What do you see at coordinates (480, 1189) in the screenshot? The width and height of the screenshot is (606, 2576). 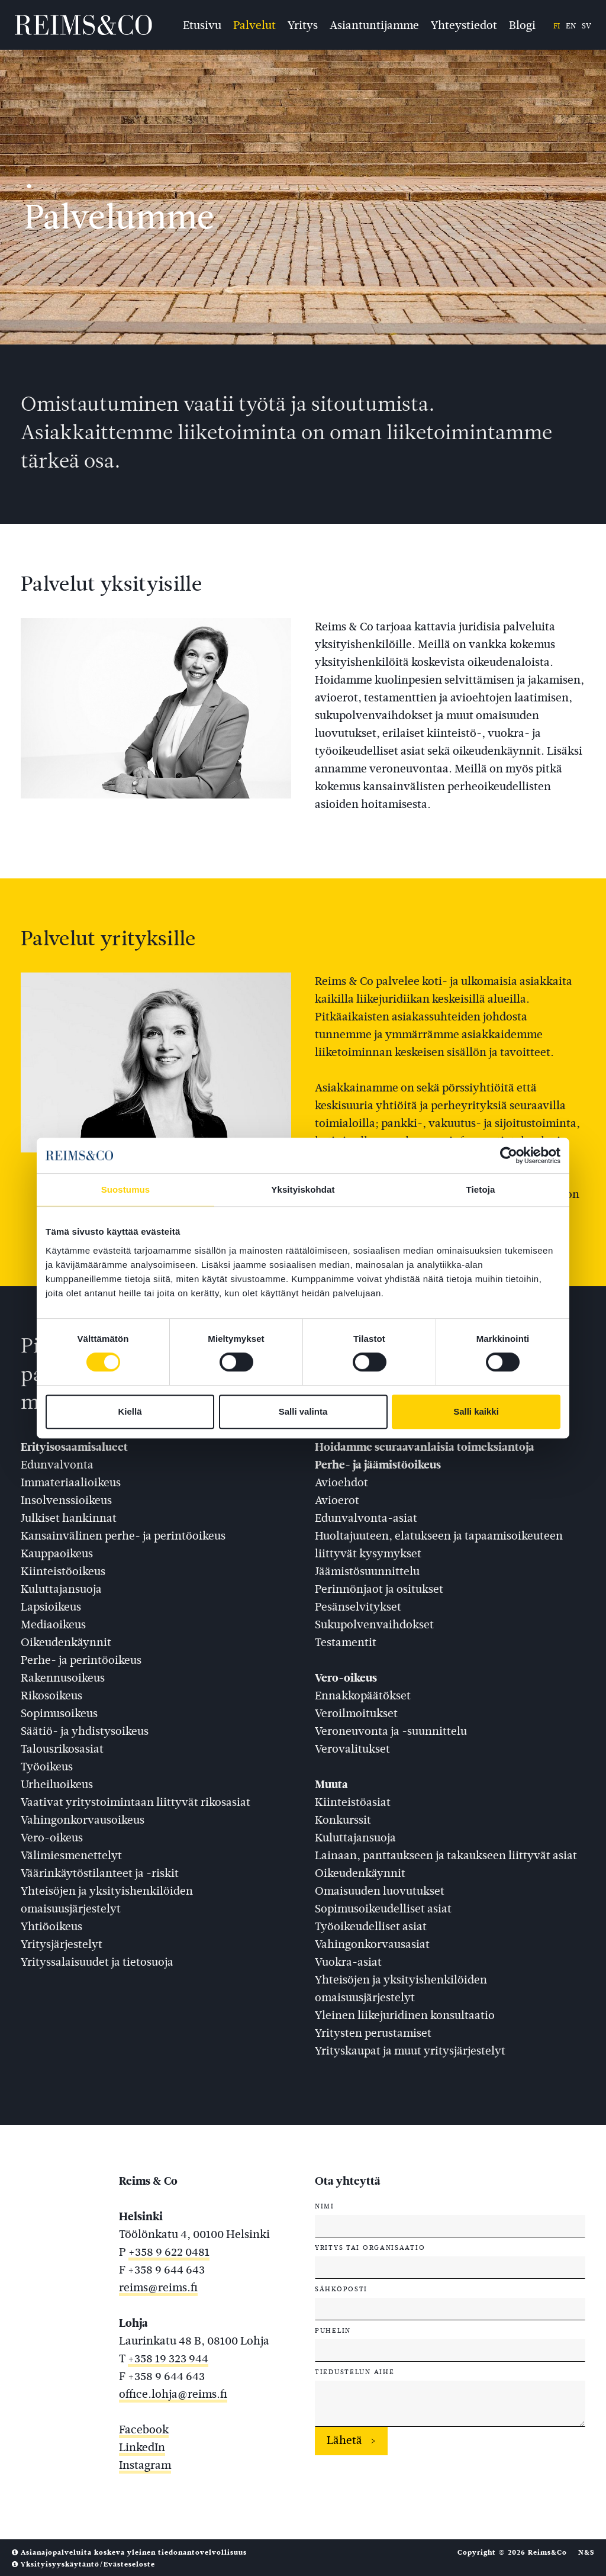 I see `Tietoja [tab]` at bounding box center [480, 1189].